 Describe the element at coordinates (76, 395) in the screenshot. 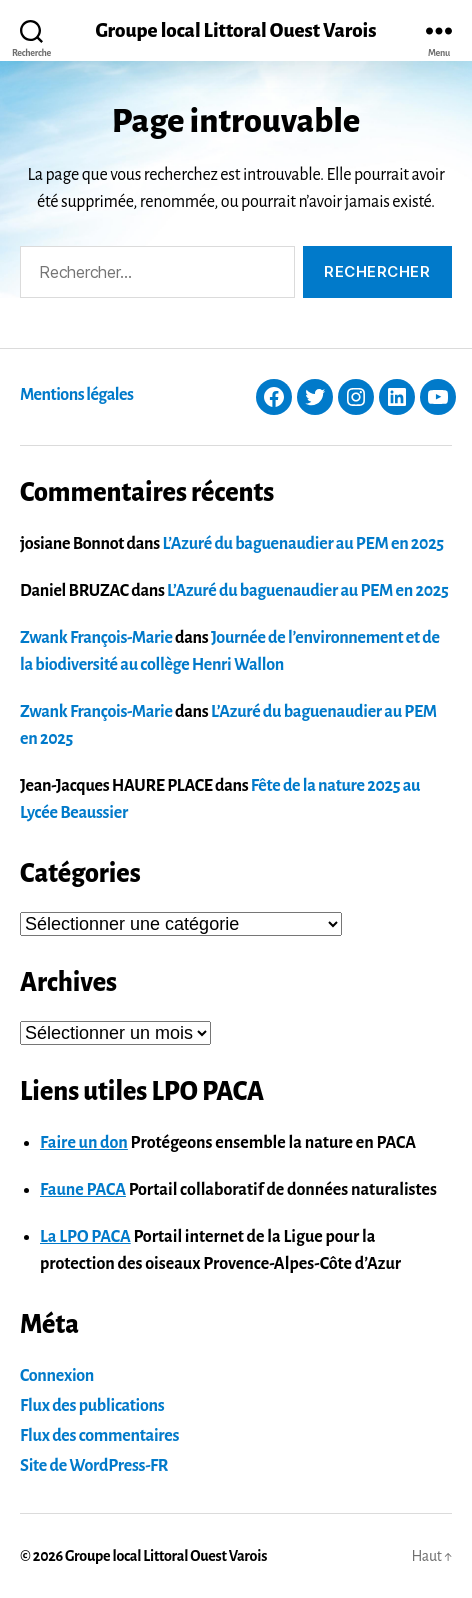

I see `Mentions légales` at that location.